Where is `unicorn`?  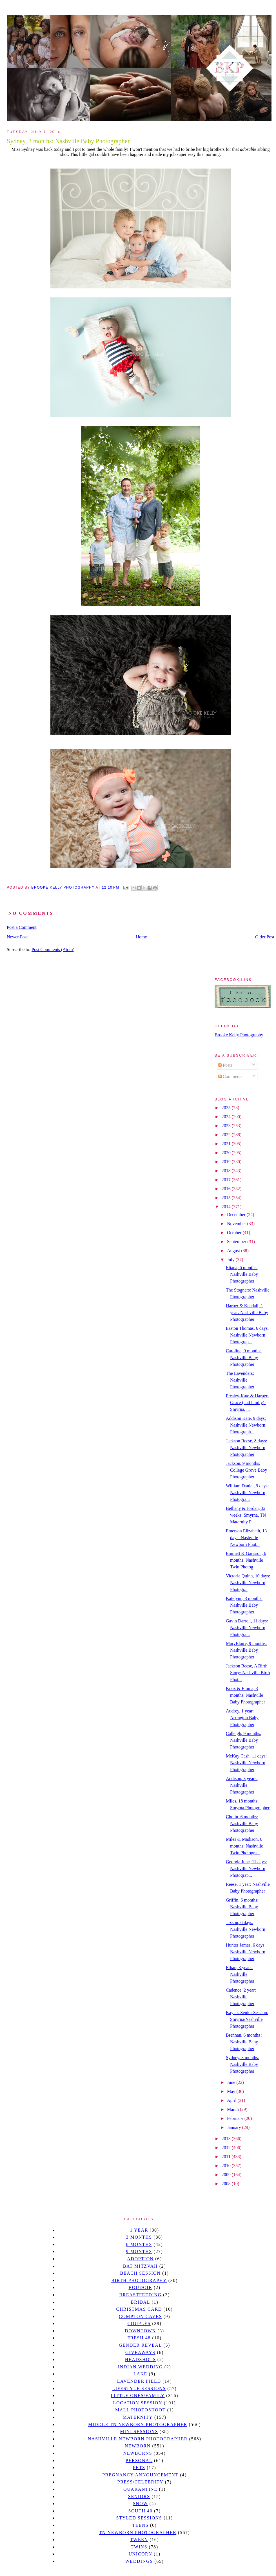
unicorn is located at coordinates (140, 2554).